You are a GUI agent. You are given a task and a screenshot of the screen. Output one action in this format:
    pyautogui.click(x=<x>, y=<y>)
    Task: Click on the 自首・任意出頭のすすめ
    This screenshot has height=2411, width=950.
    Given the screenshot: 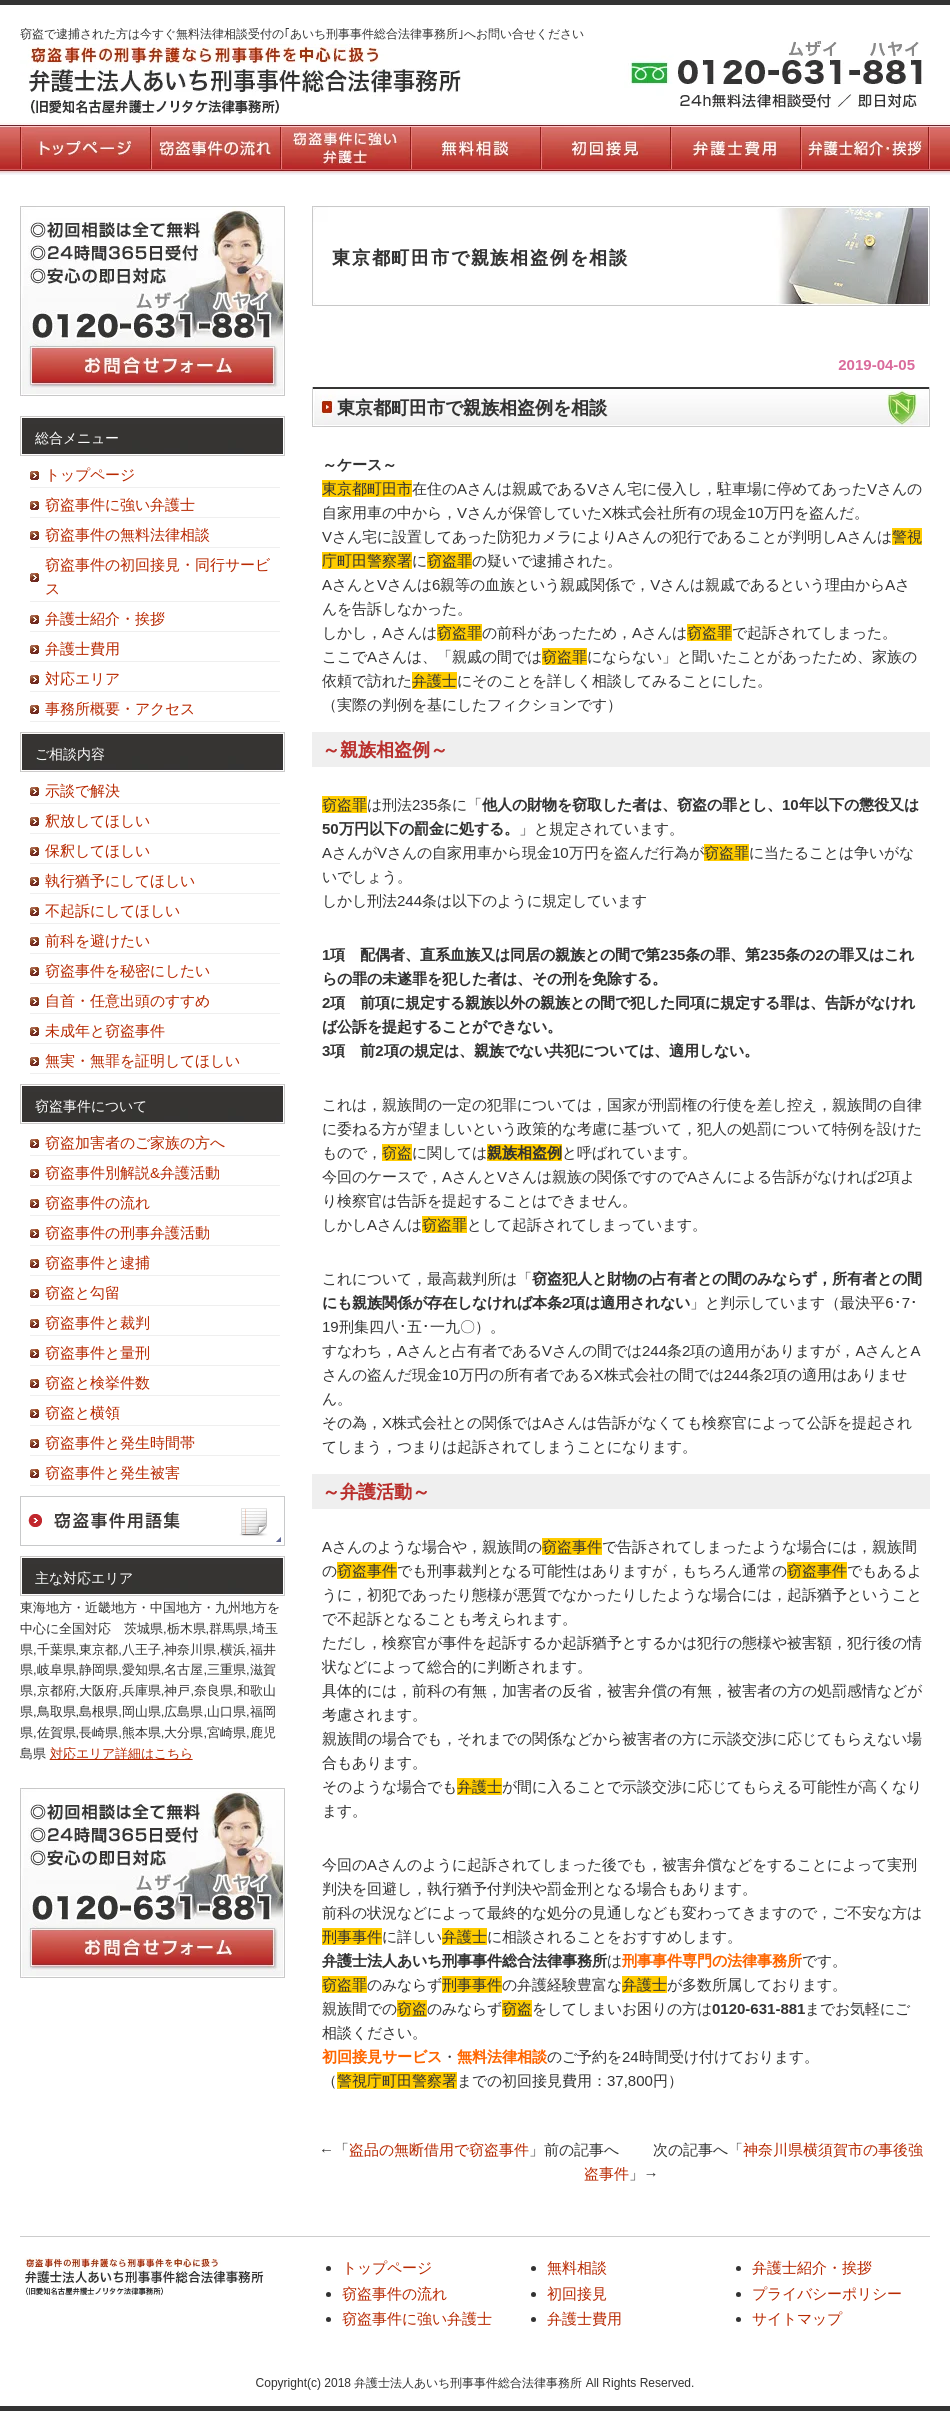 What is the action you would take?
    pyautogui.click(x=127, y=1000)
    